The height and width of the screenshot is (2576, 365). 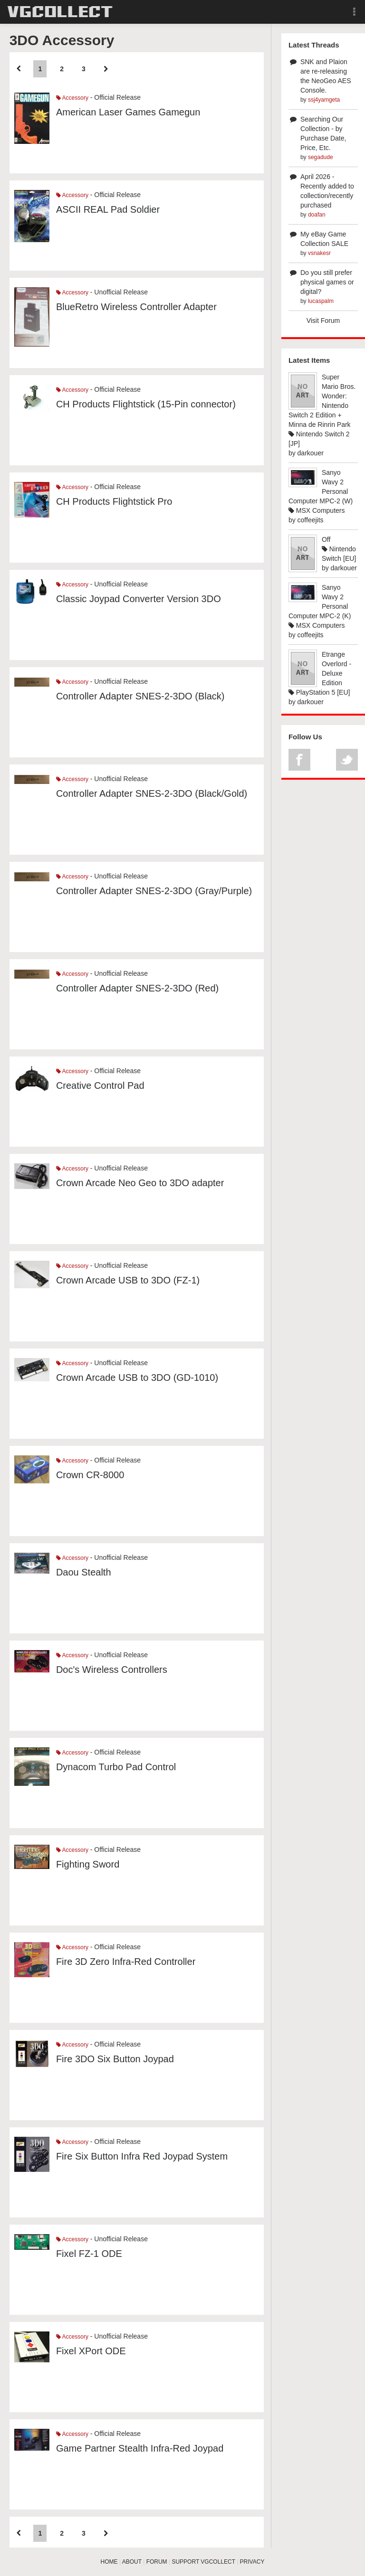 What do you see at coordinates (136, 307) in the screenshot?
I see `BlueRetro Wireless Controller Adapter` at bounding box center [136, 307].